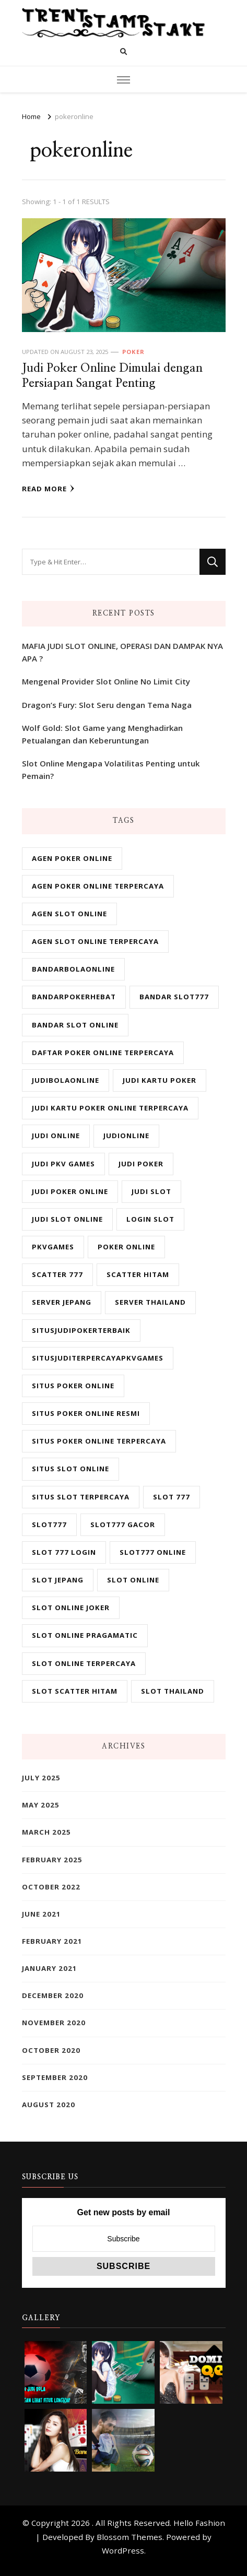 The height and width of the screenshot is (2576, 247). I want to click on September 2020, so click(55, 2077).